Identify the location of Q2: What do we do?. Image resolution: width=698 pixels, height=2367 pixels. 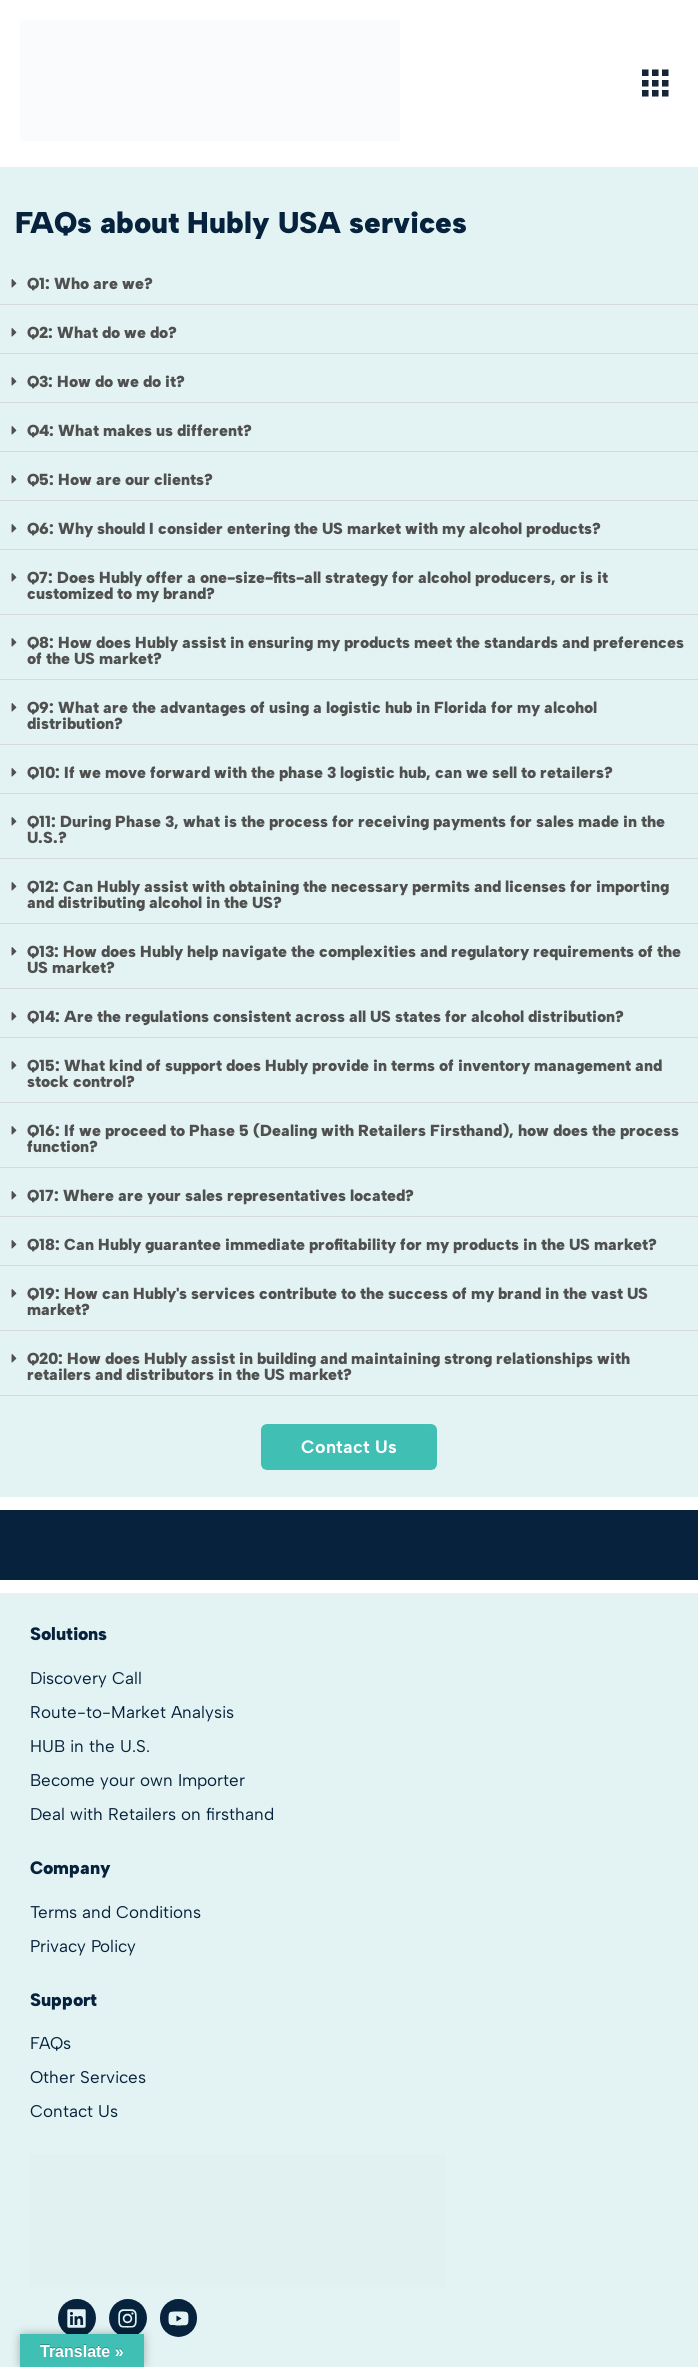
(102, 332).